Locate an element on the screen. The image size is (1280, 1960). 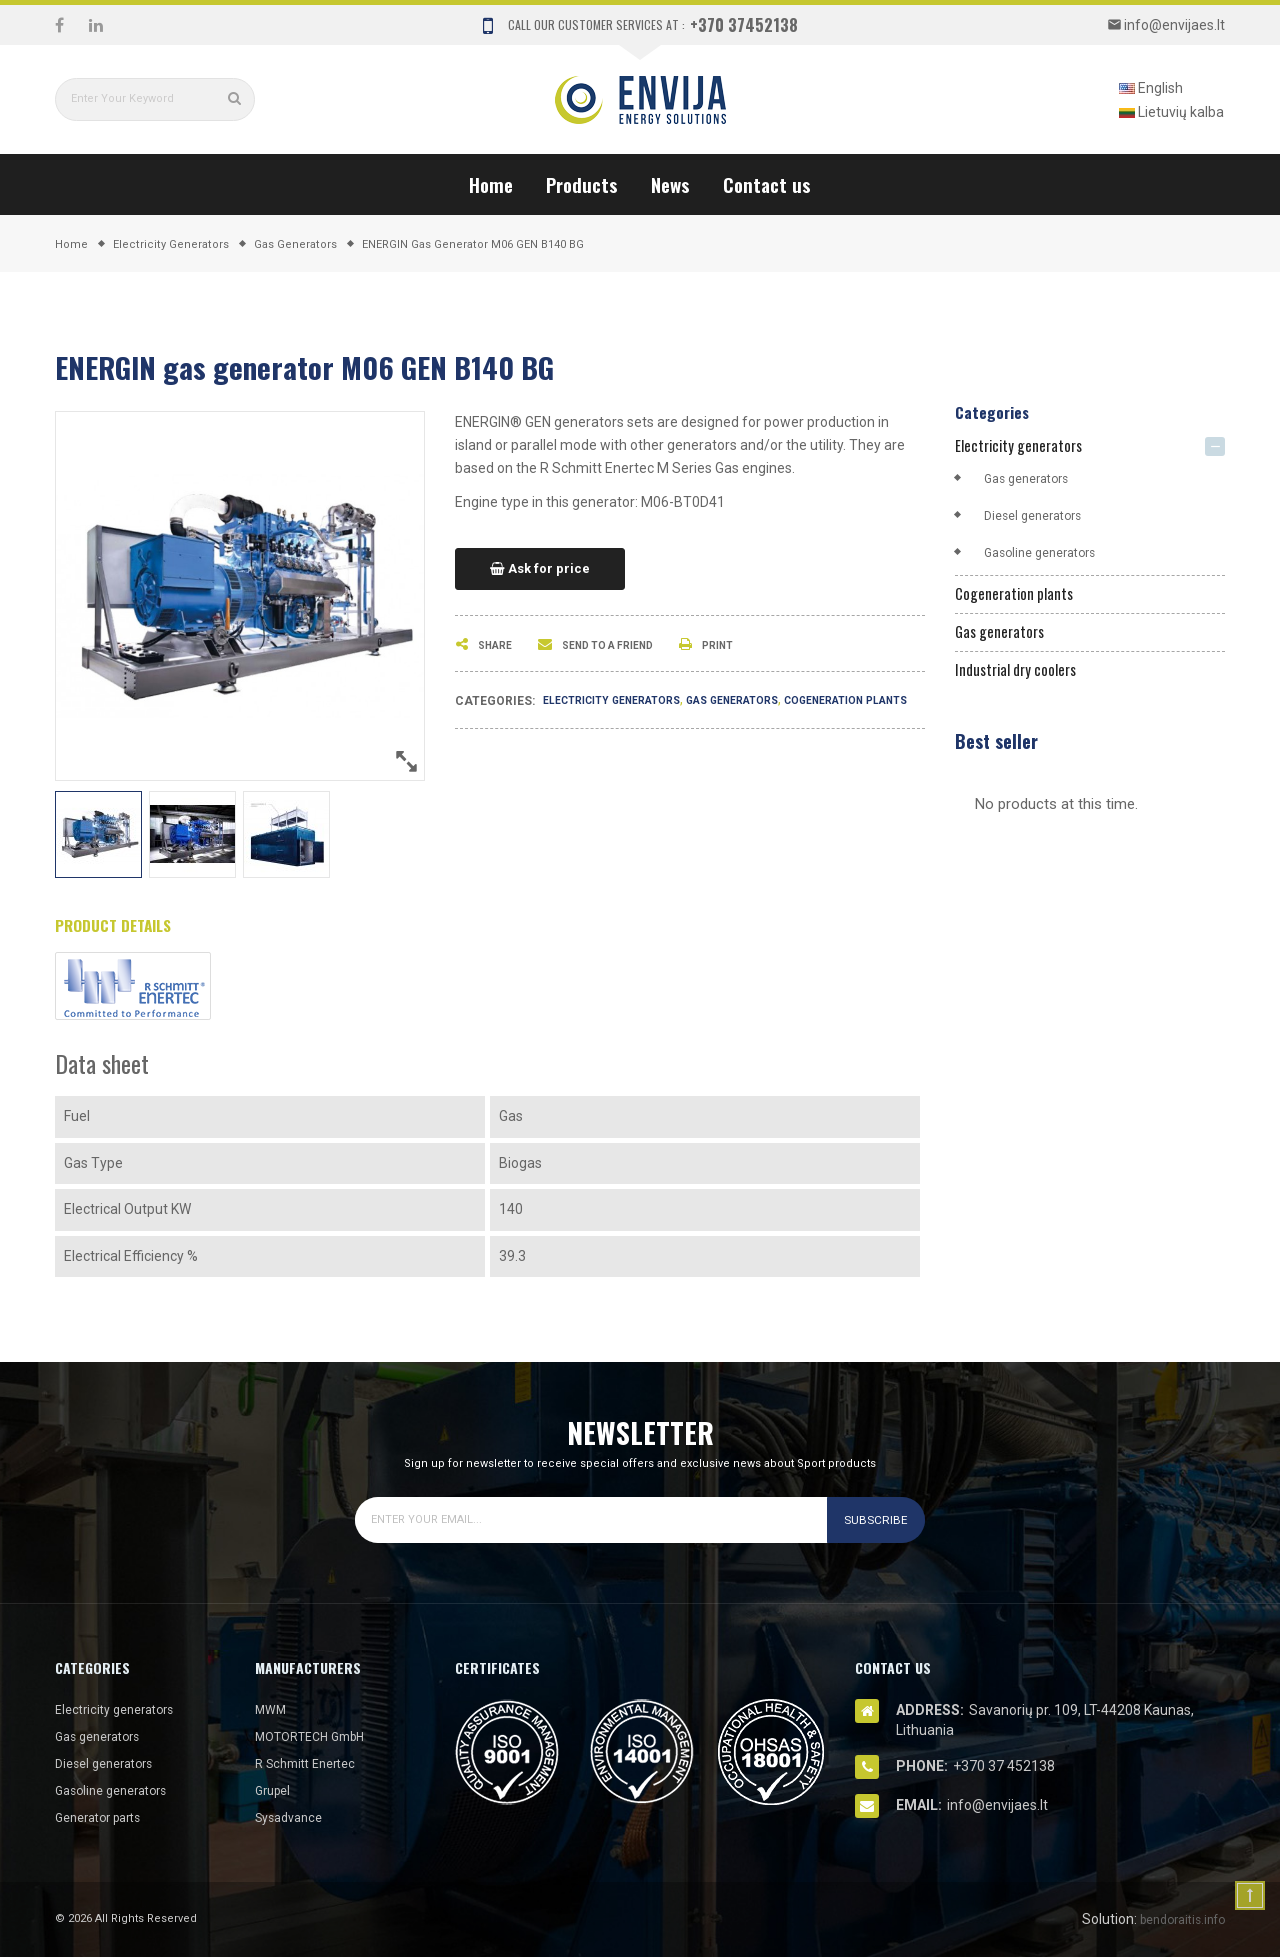
Industrial dry coolers is located at coordinates (1025, 680).